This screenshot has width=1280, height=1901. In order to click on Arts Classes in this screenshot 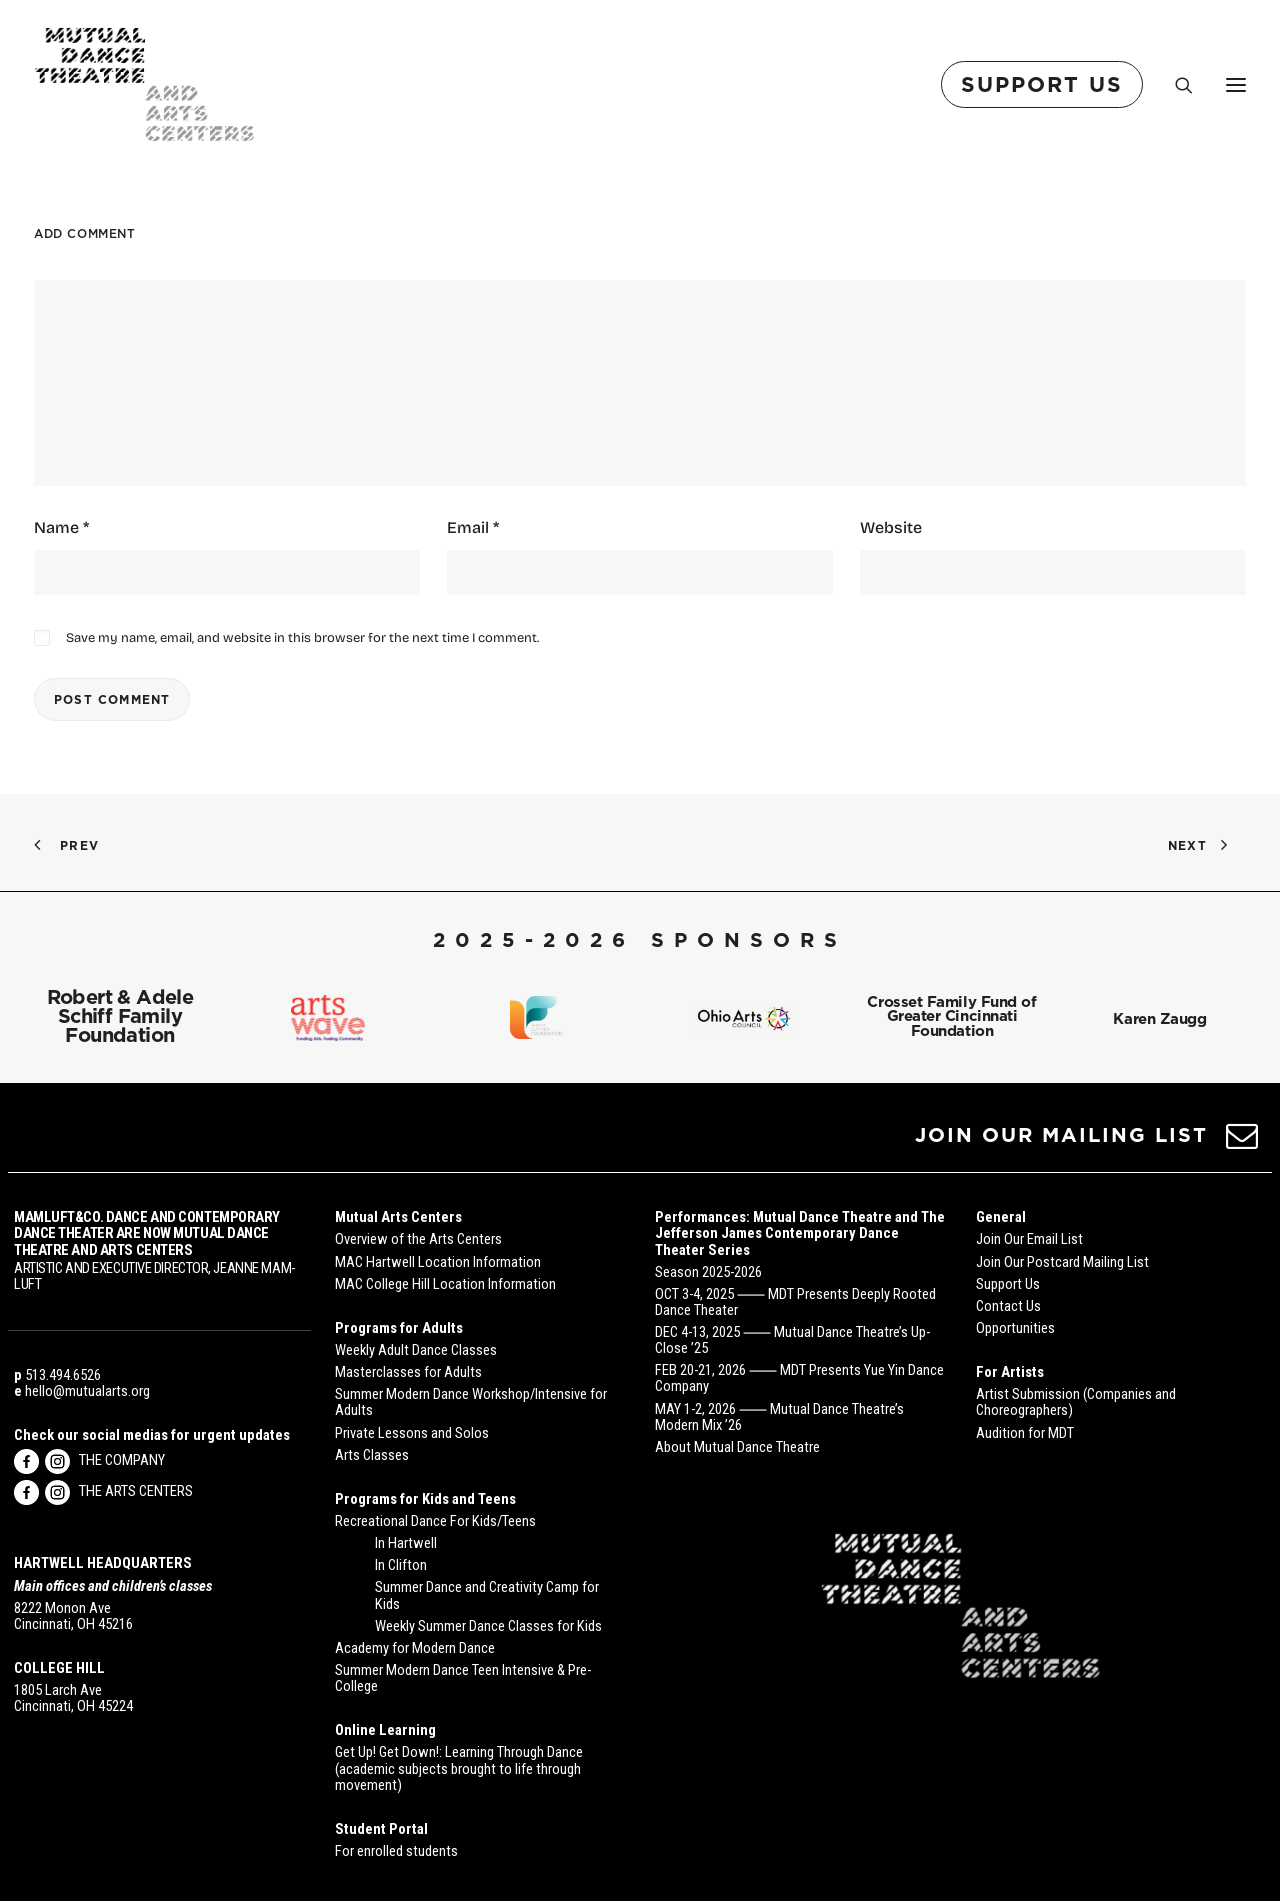, I will do `click(372, 1455)`.